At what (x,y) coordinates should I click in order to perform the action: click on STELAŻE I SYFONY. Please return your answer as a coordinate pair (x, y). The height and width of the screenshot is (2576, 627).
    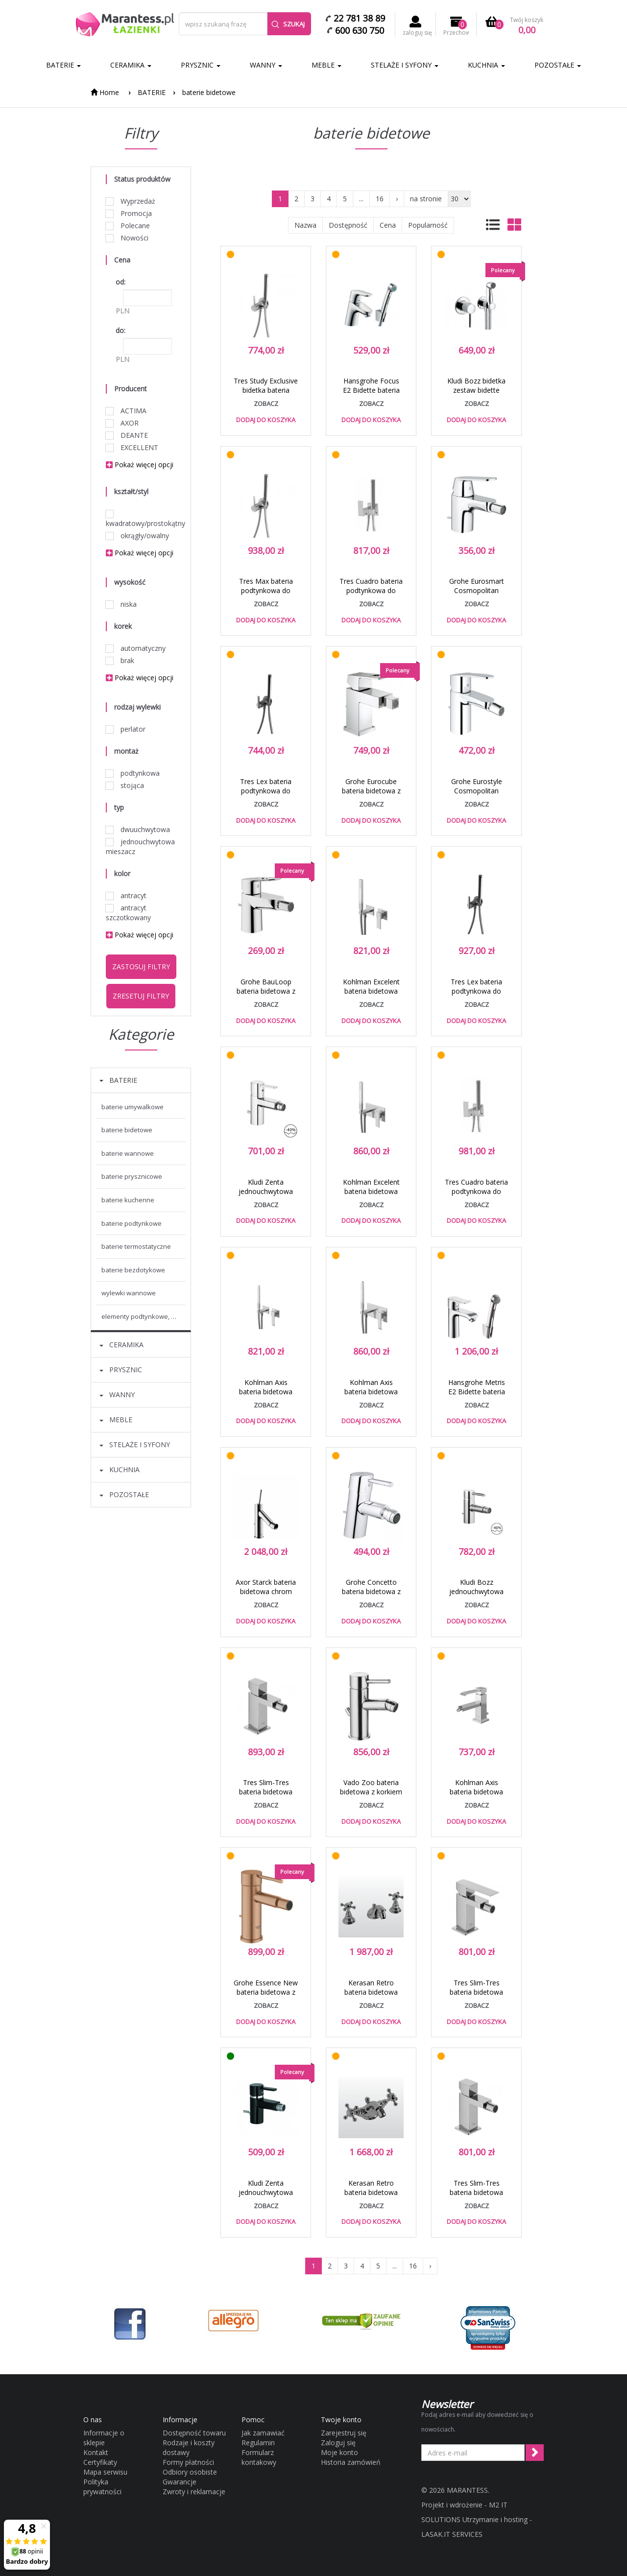
    Looking at the image, I should click on (404, 65).